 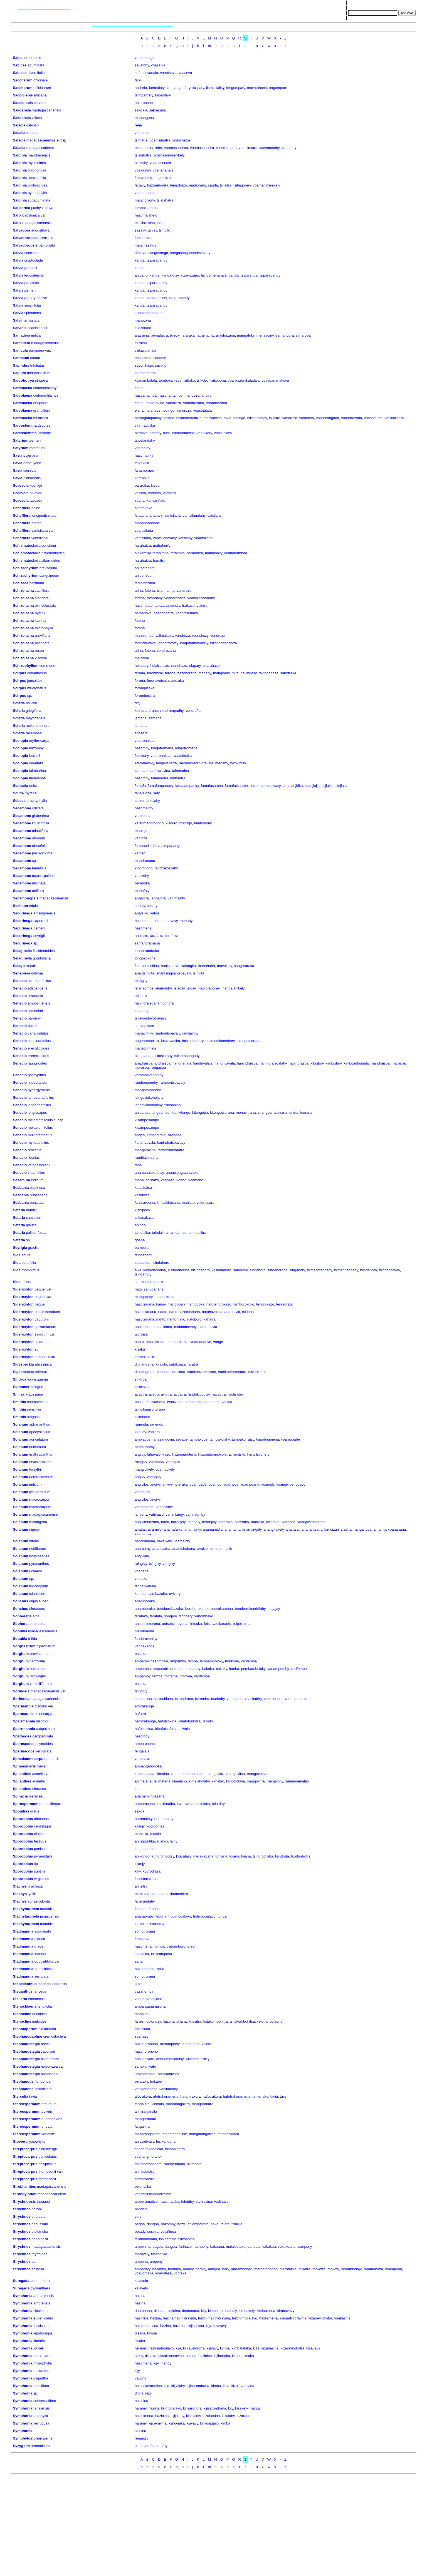 What do you see at coordinates (39, 1492) in the screenshot?
I see `lycopersicum` at bounding box center [39, 1492].